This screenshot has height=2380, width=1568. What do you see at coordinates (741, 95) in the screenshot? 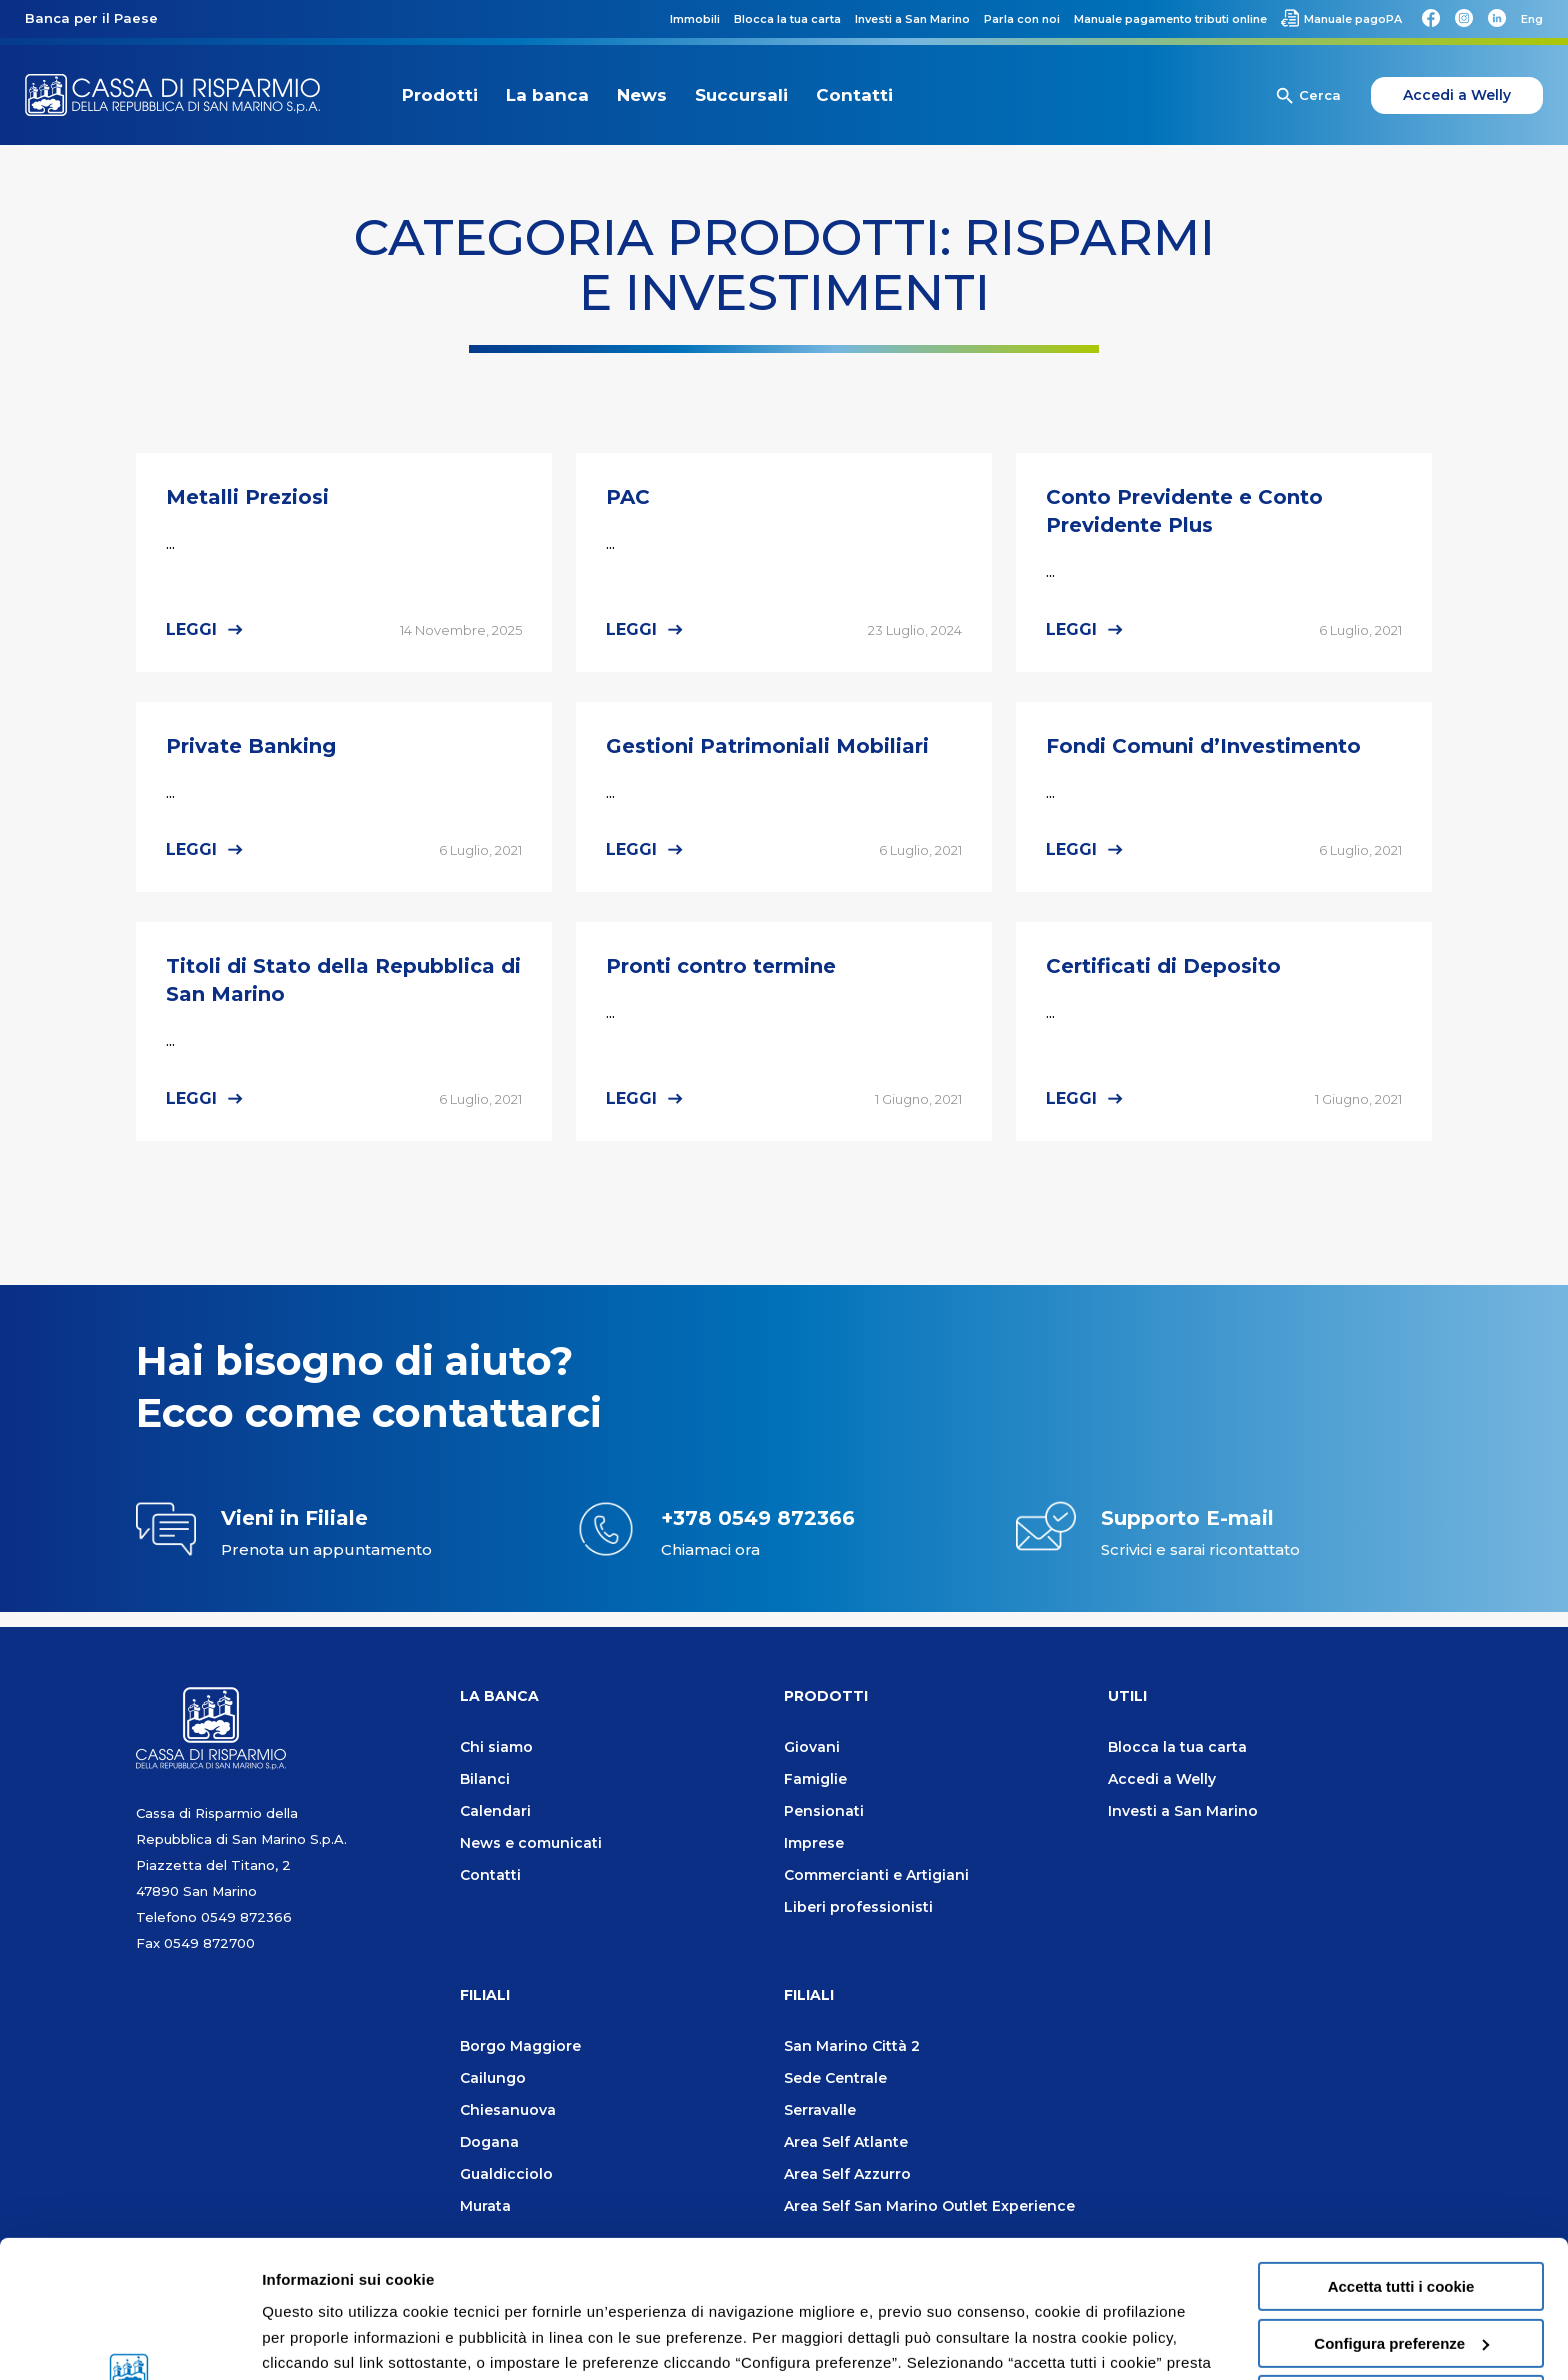
I see `Succursali` at bounding box center [741, 95].